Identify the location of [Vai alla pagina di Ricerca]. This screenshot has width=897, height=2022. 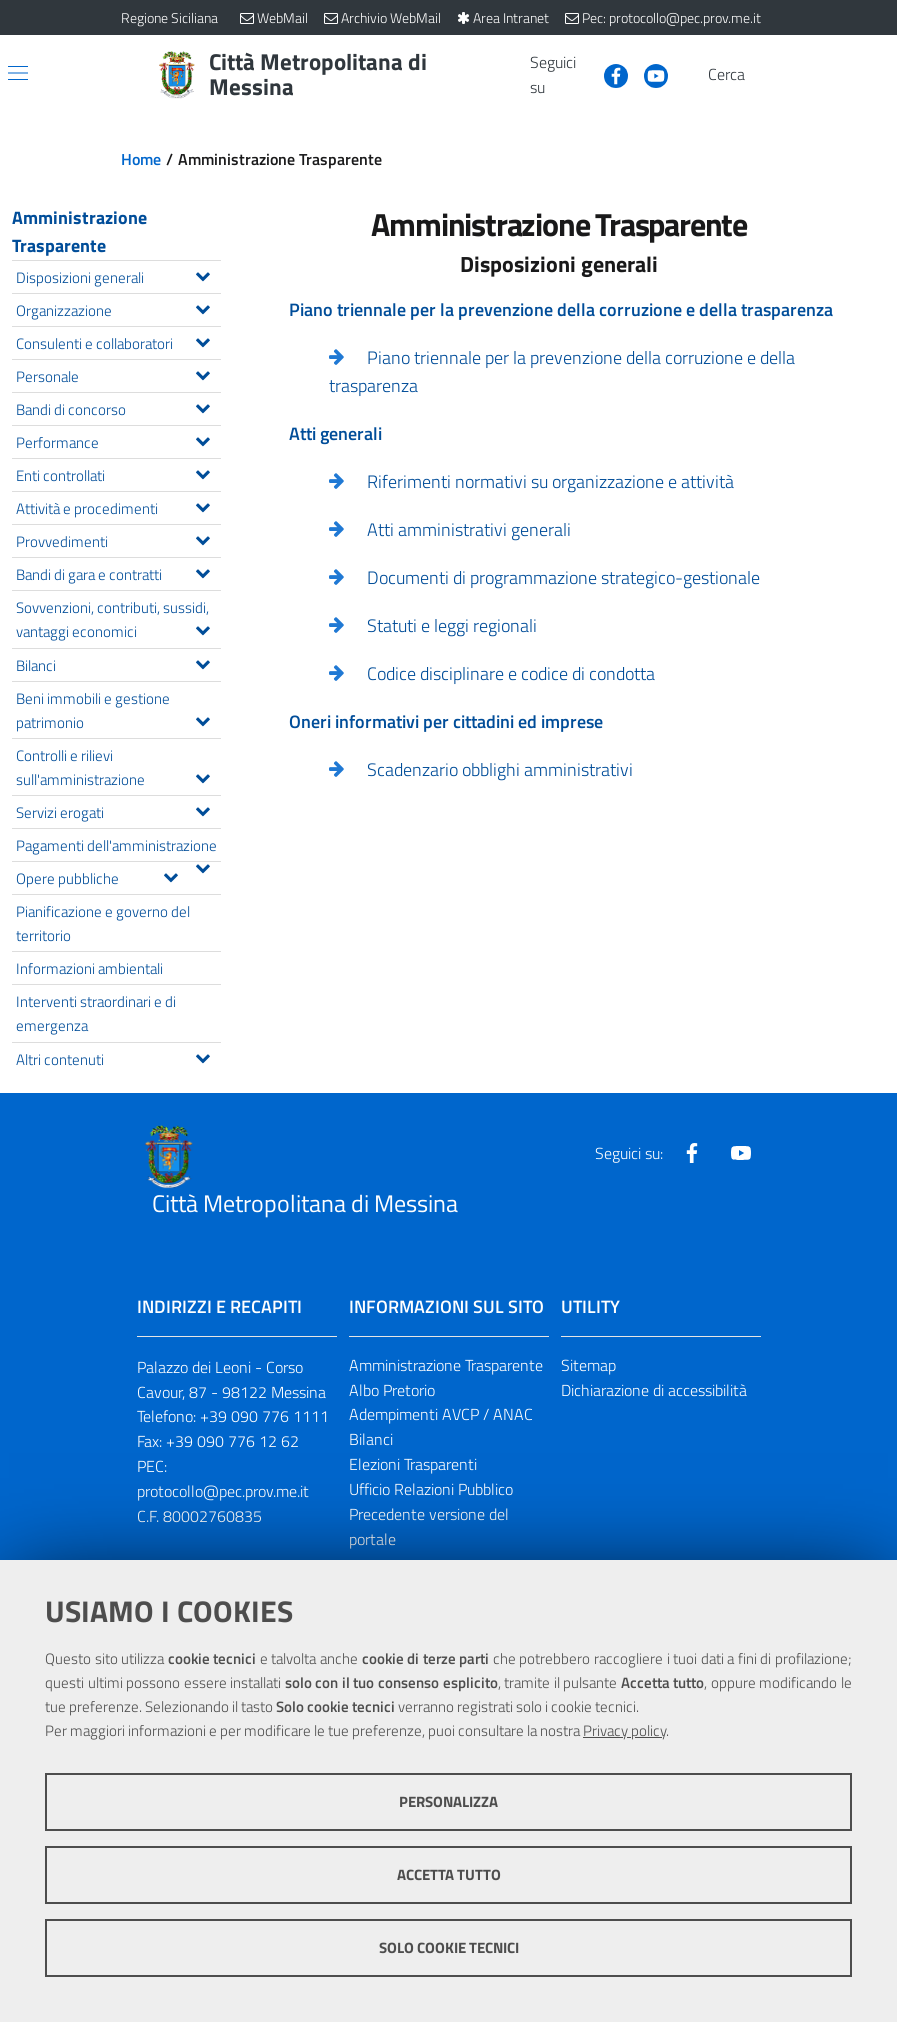
(765, 75).